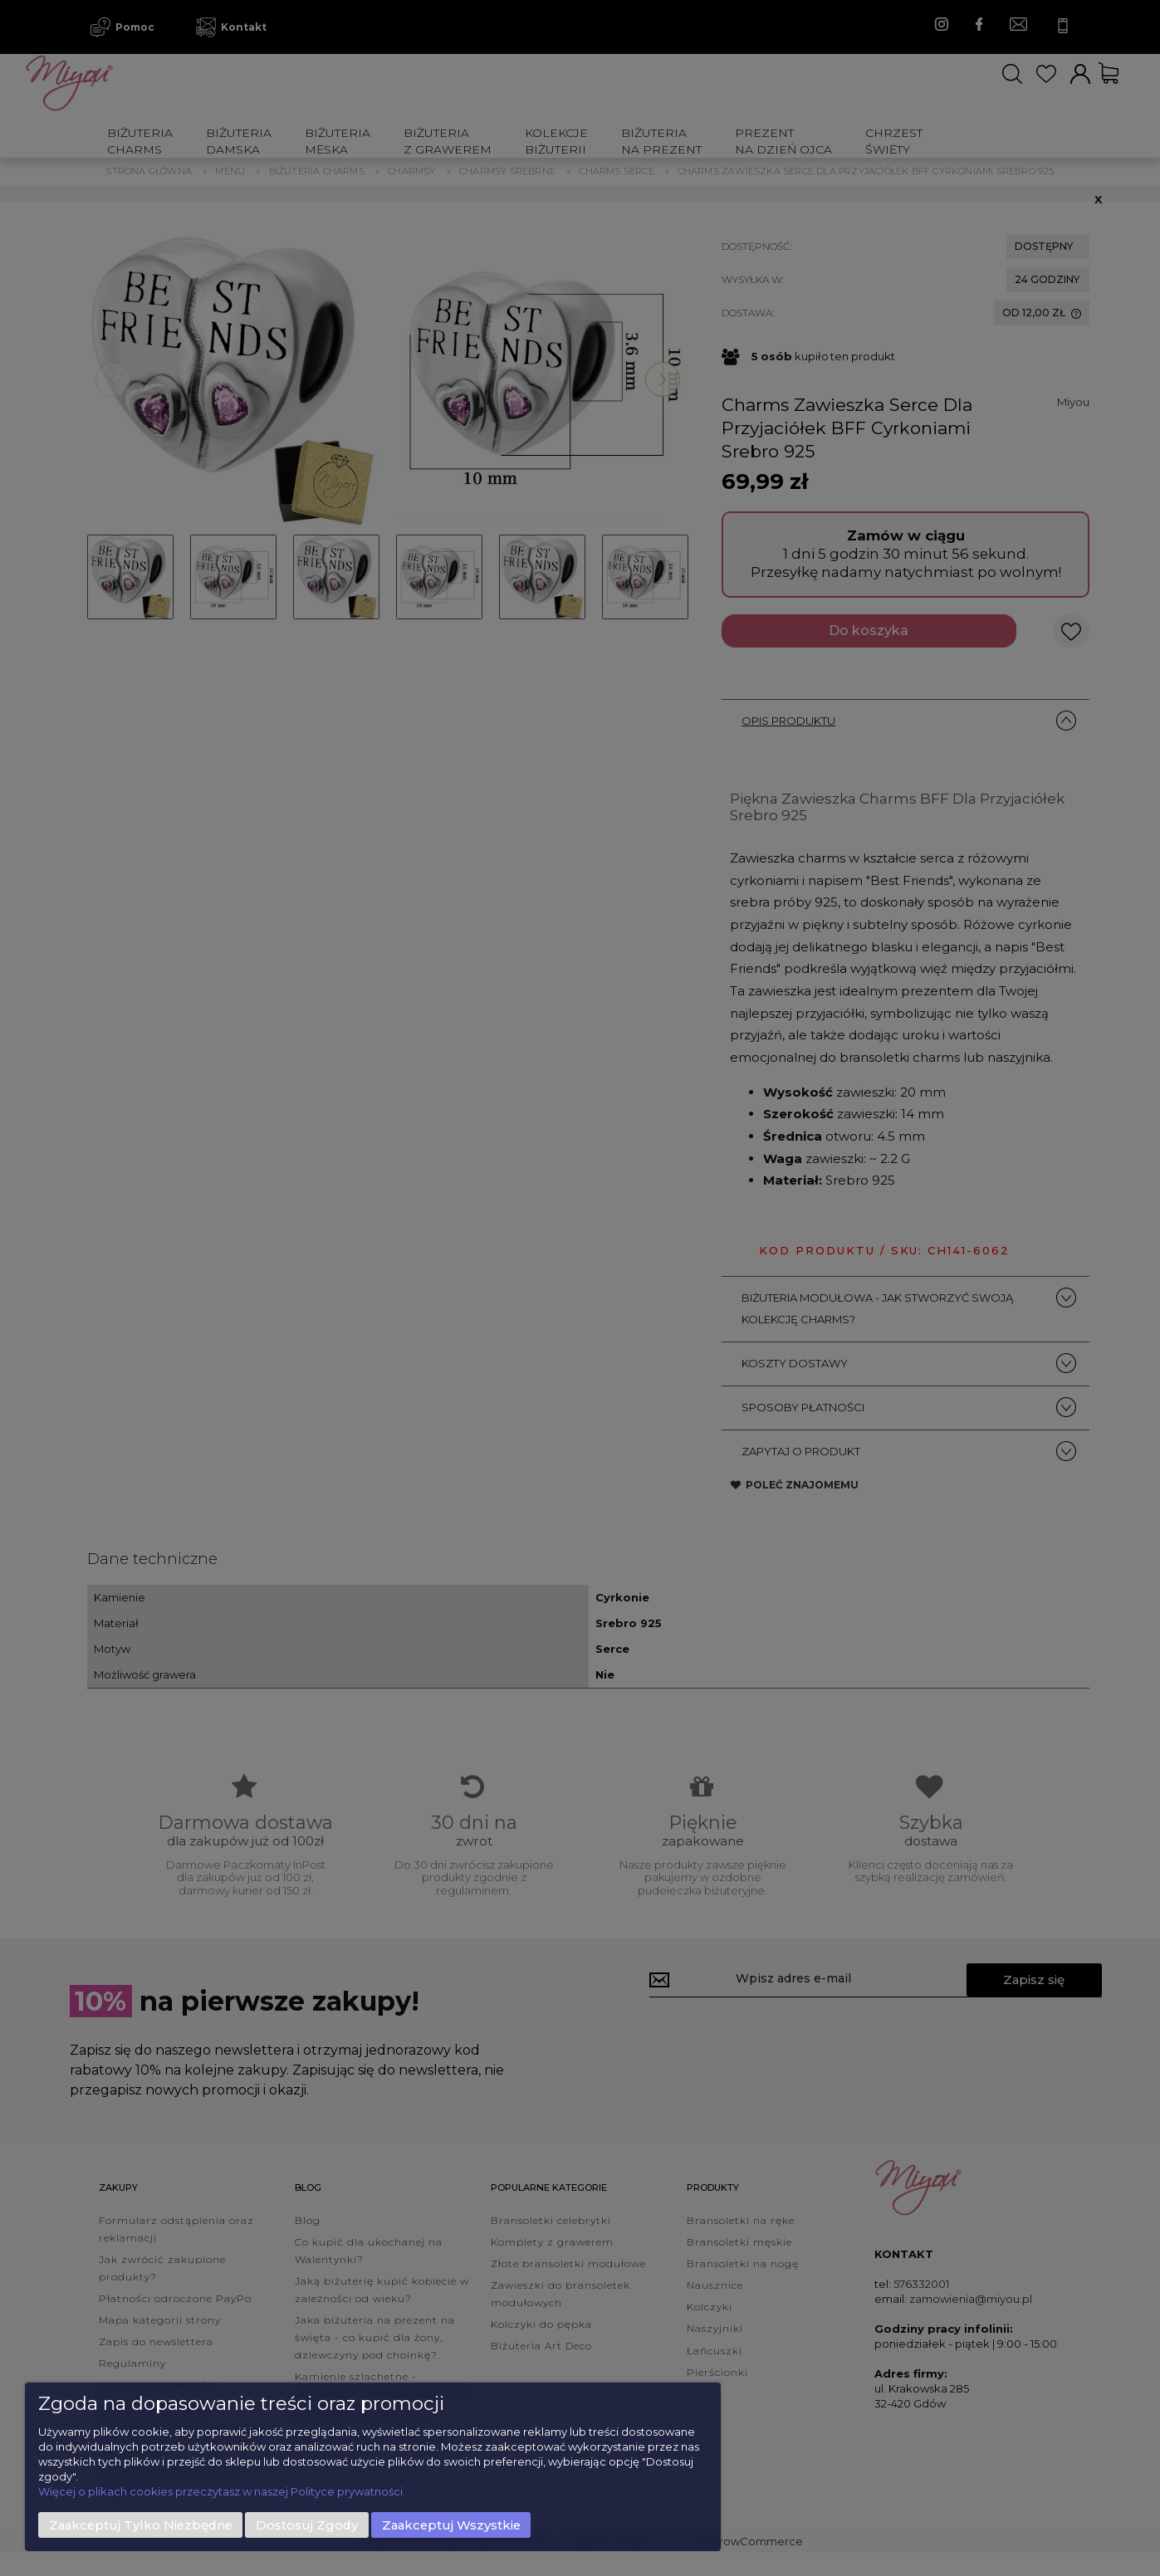  I want to click on Dostosuj zgody, so click(307, 2525).